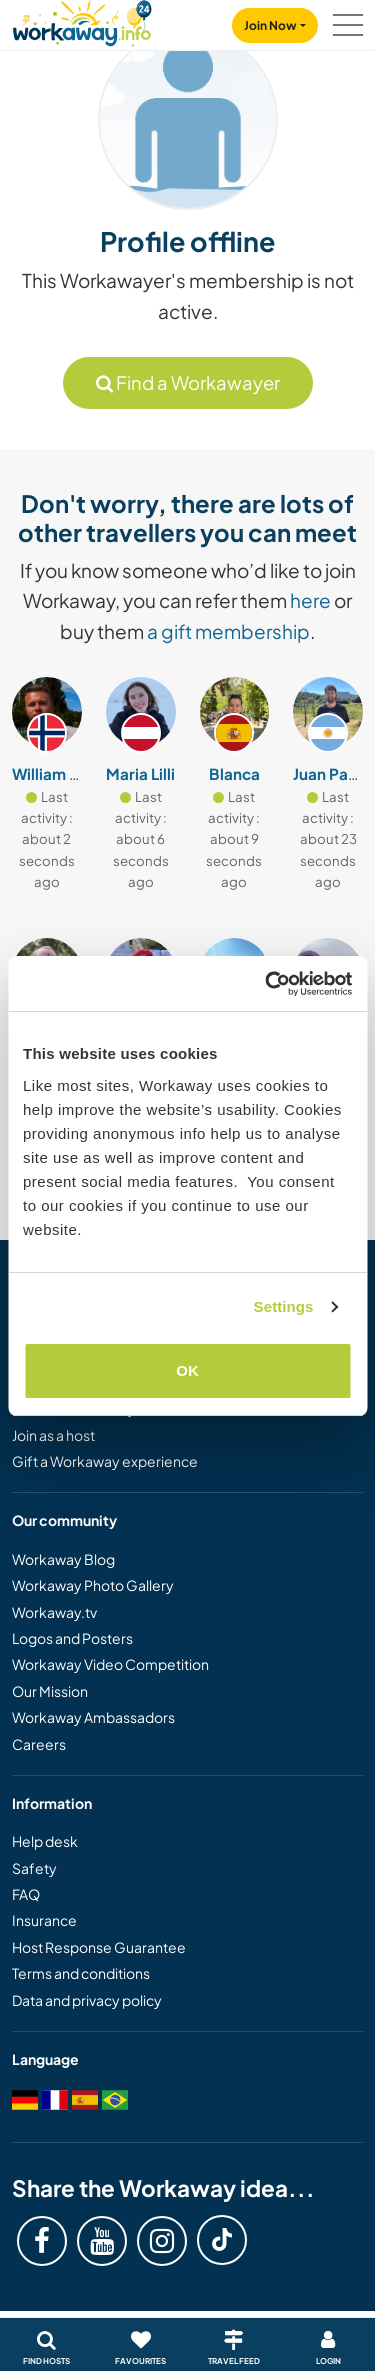 This screenshot has width=375, height=2371. I want to click on Insurance, so click(44, 1920).